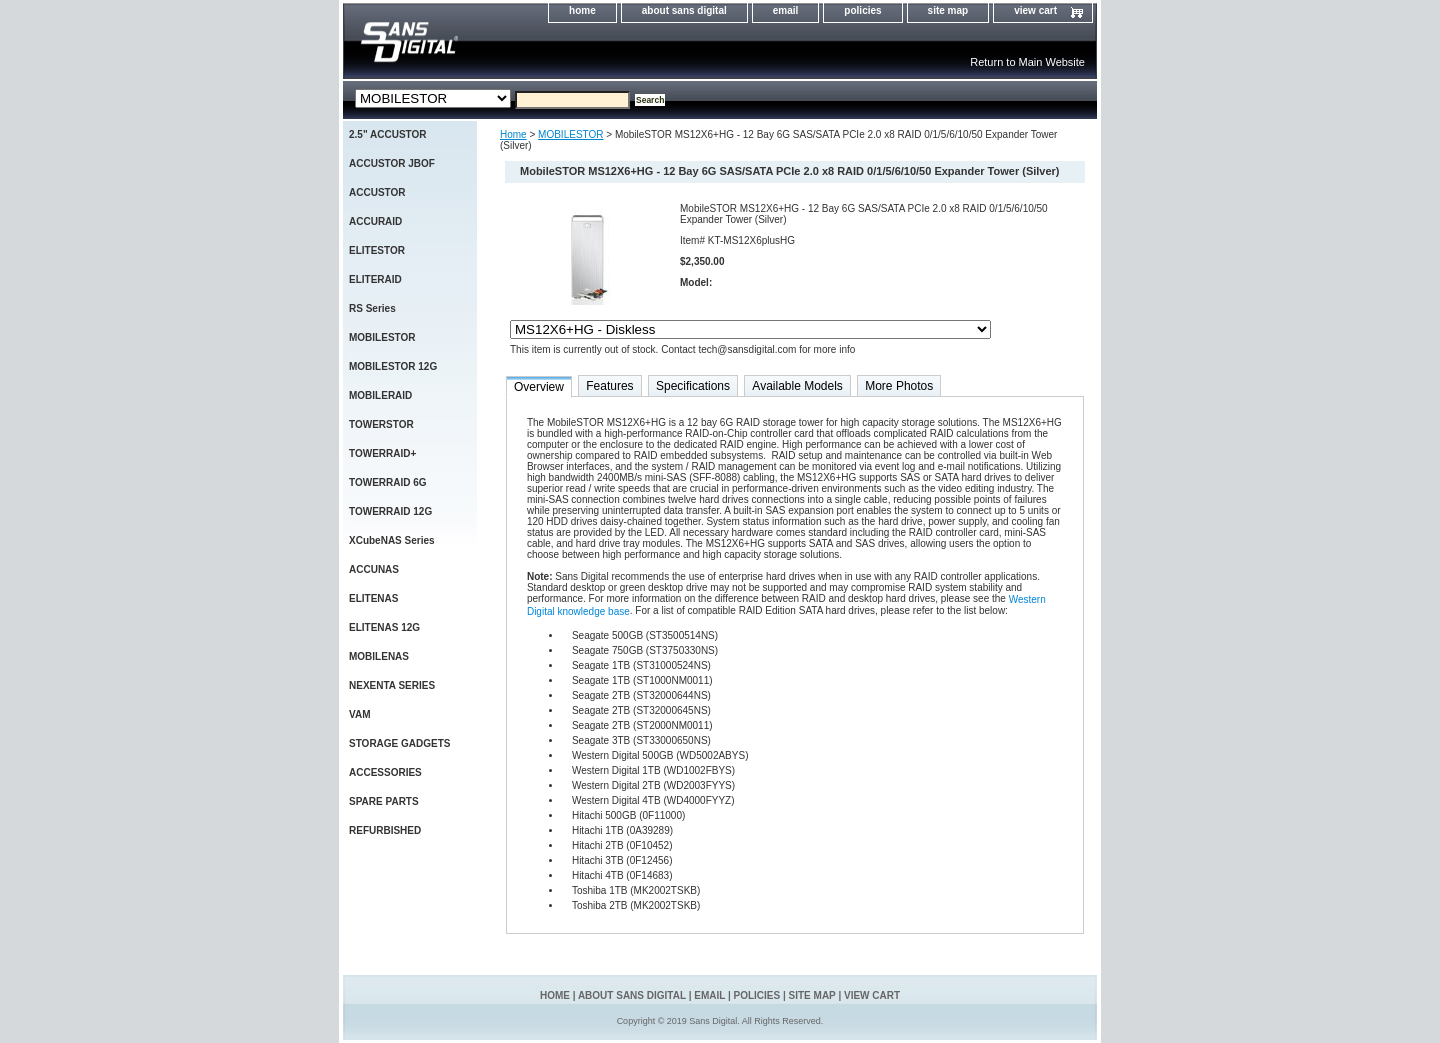 This screenshot has height=1043, width=1440. What do you see at coordinates (379, 656) in the screenshot?
I see `MOBILENAS` at bounding box center [379, 656].